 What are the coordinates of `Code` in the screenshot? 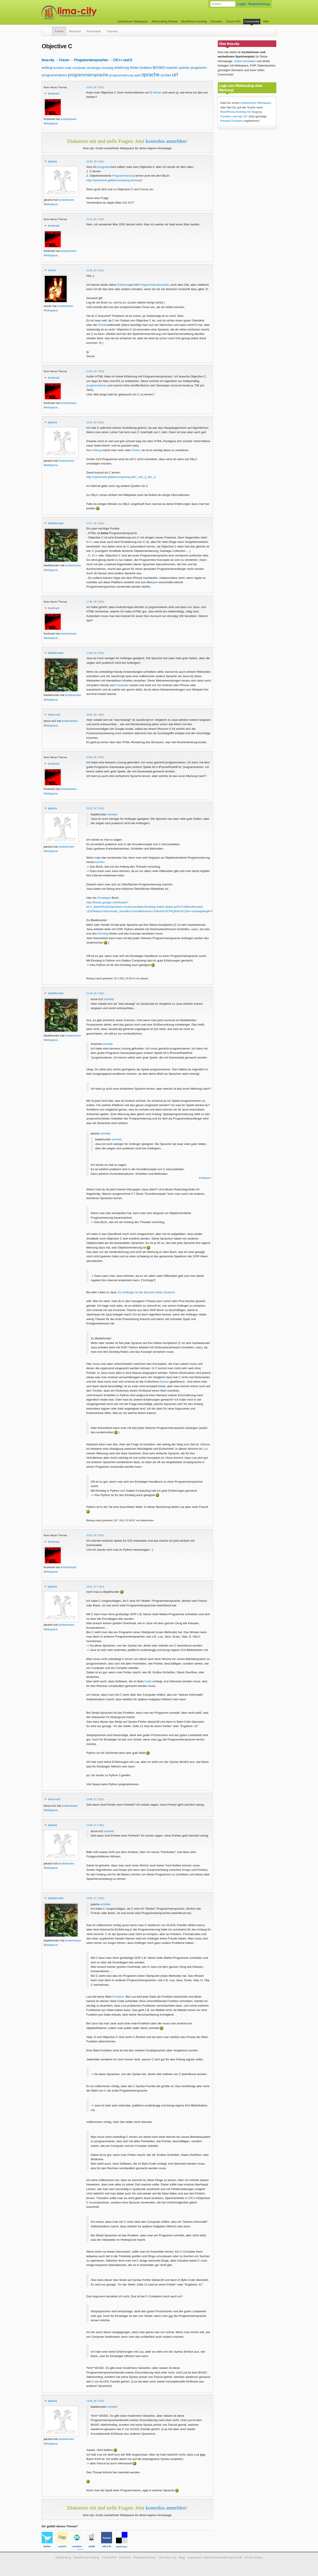 It's located at (148, 1681).